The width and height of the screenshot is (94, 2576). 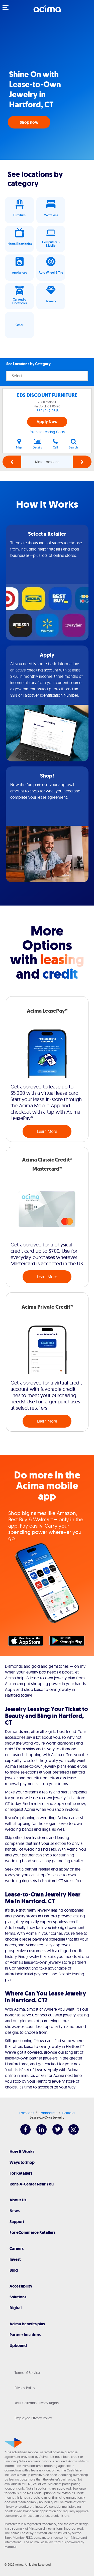 What do you see at coordinates (37, 2403) in the screenshot?
I see `Your California Privacy Rights` at bounding box center [37, 2403].